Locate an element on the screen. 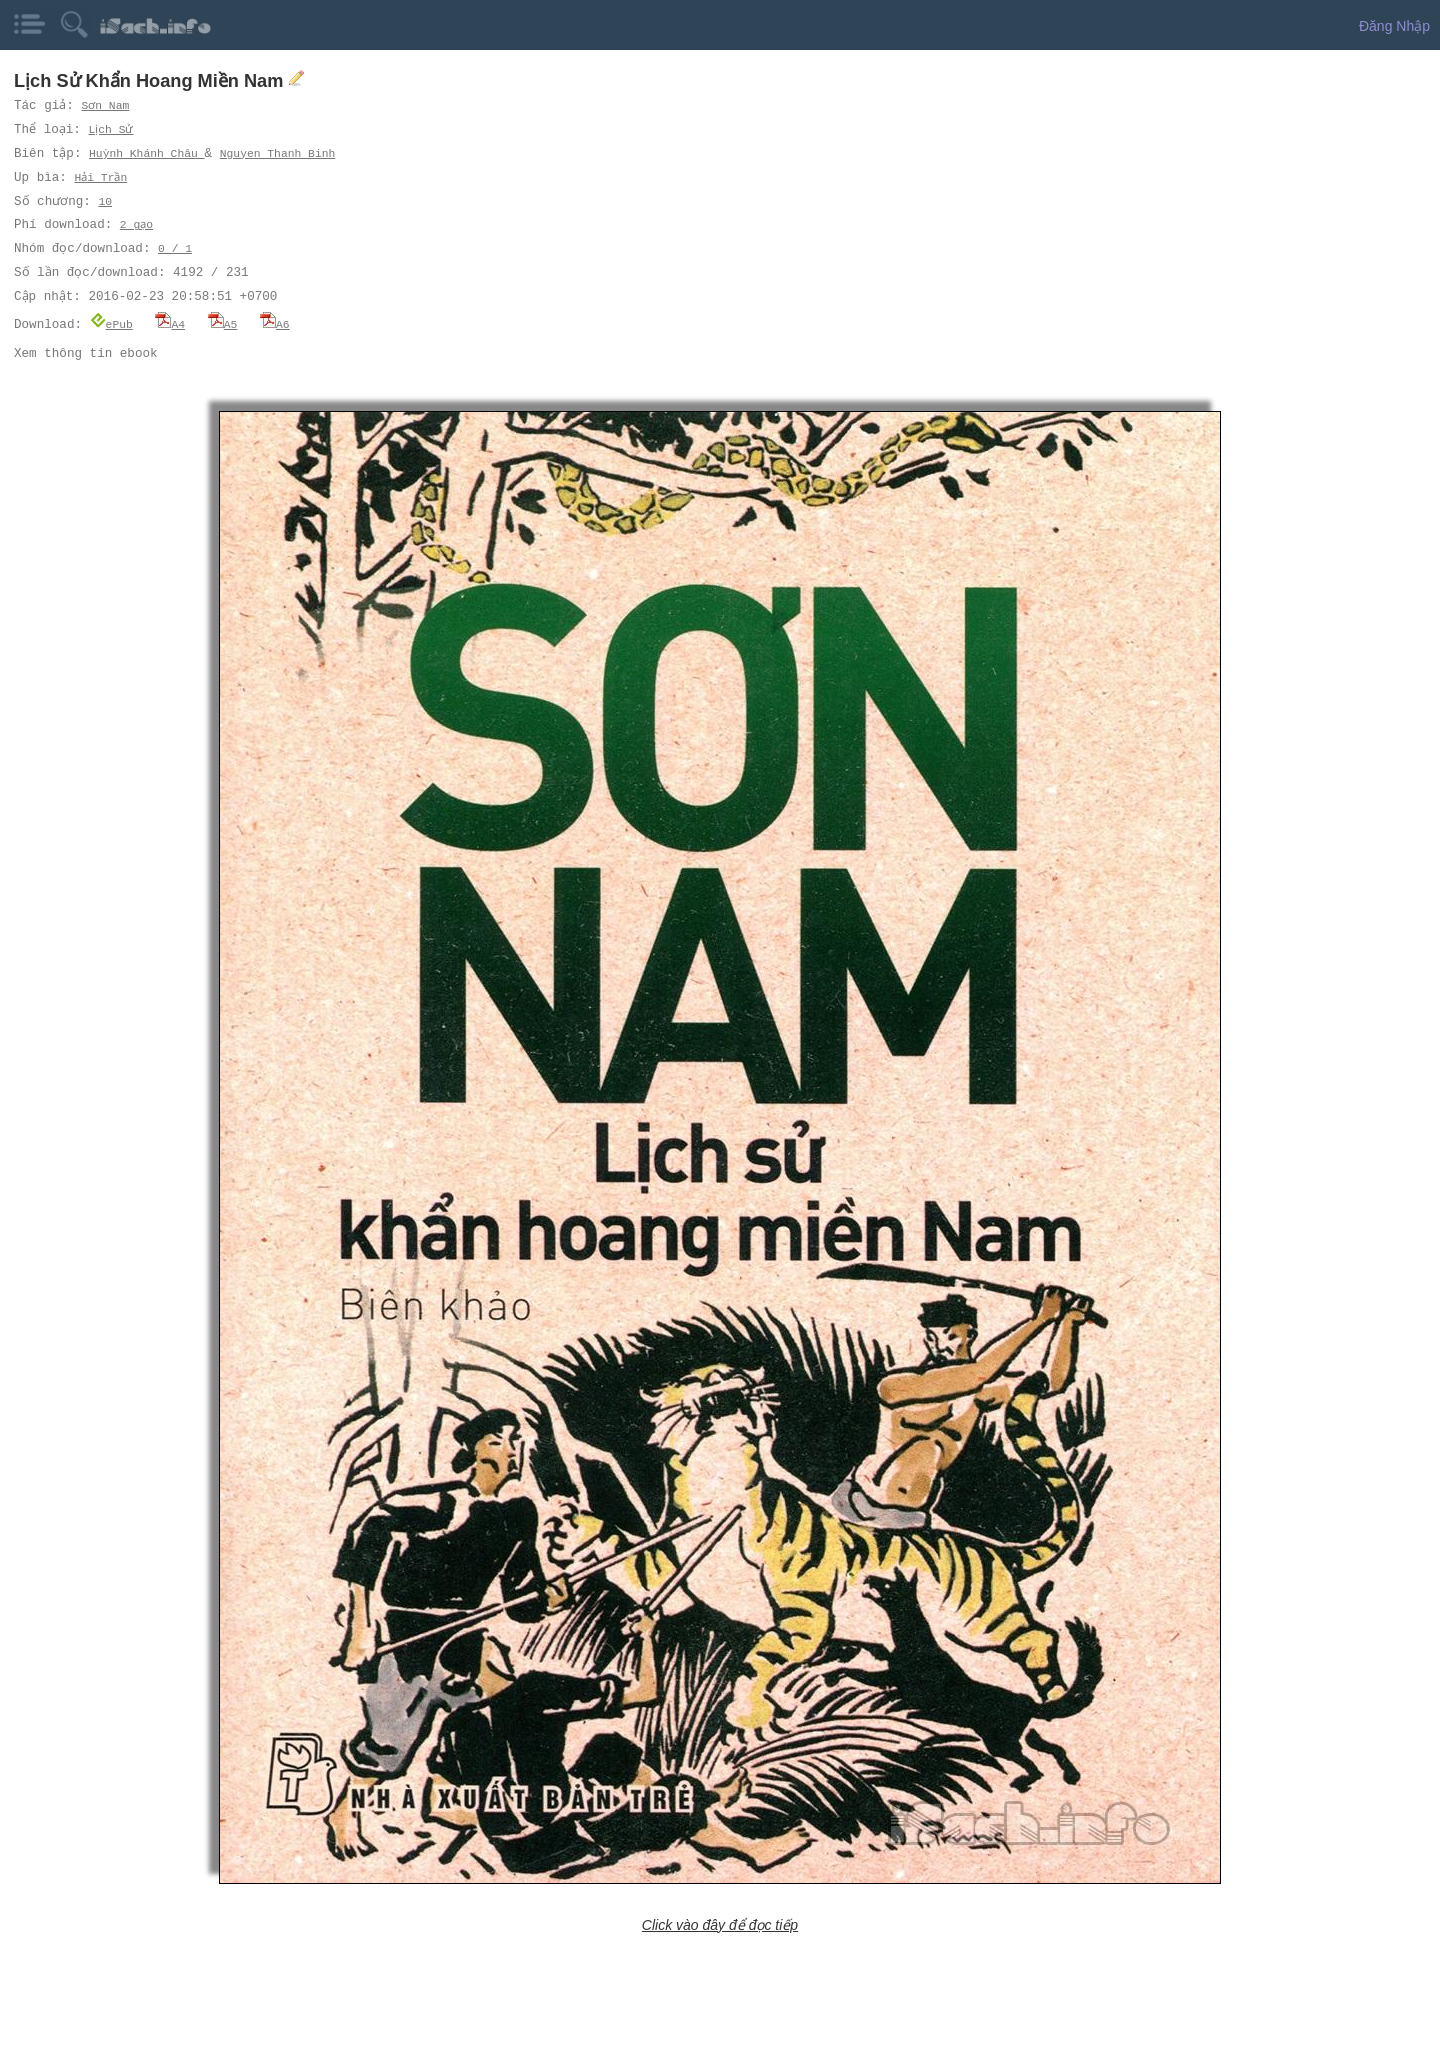 The width and height of the screenshot is (1440, 2053). Lịch Sử Khẩn Hoang Miền Nam is located at coordinates (151, 81).